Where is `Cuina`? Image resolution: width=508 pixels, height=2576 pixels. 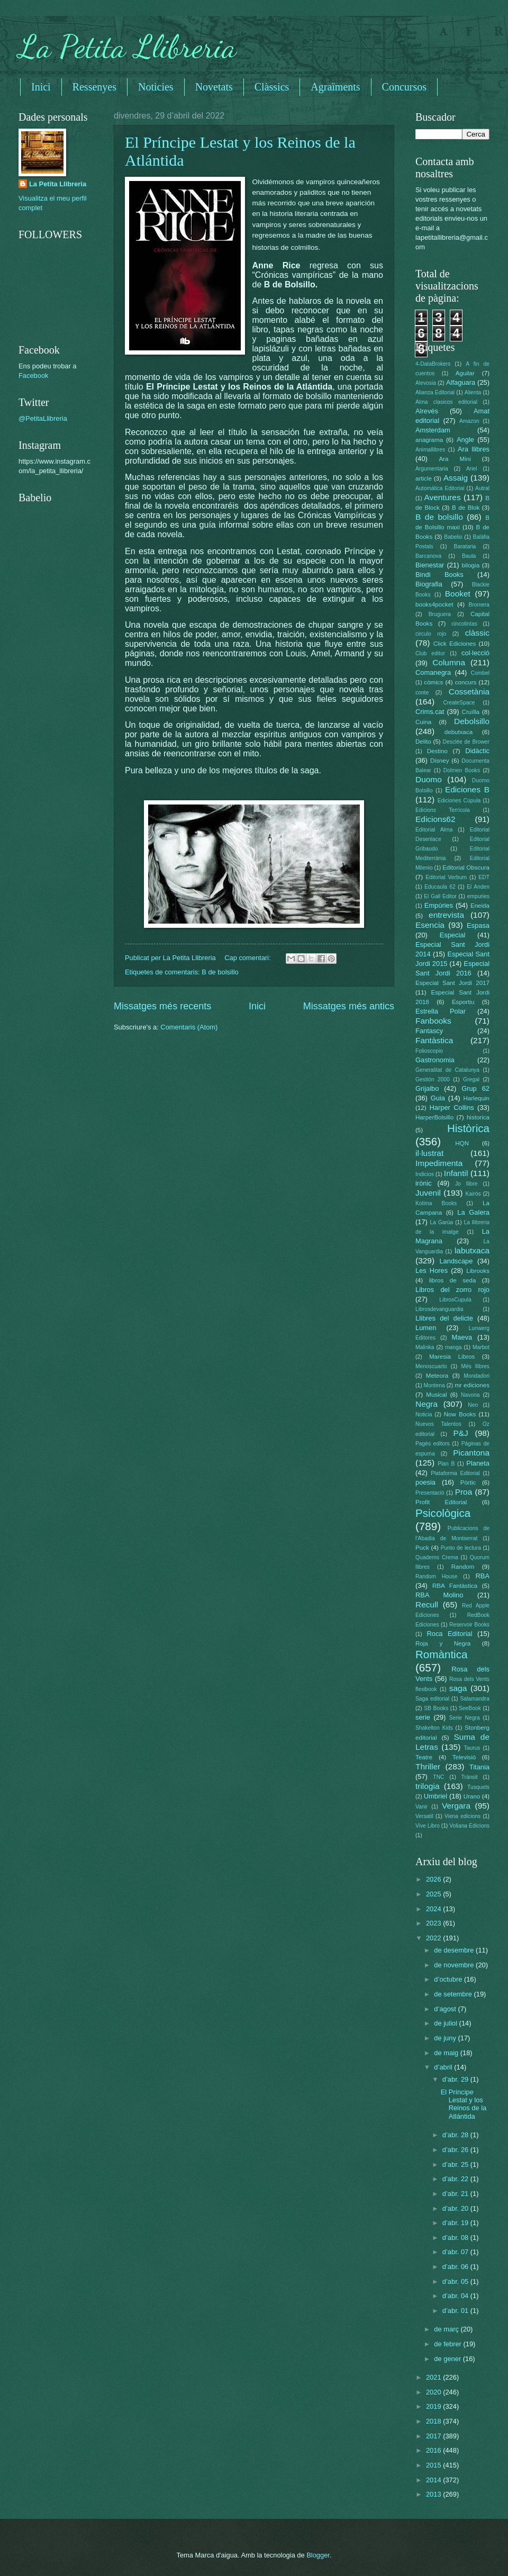 Cuina is located at coordinates (423, 722).